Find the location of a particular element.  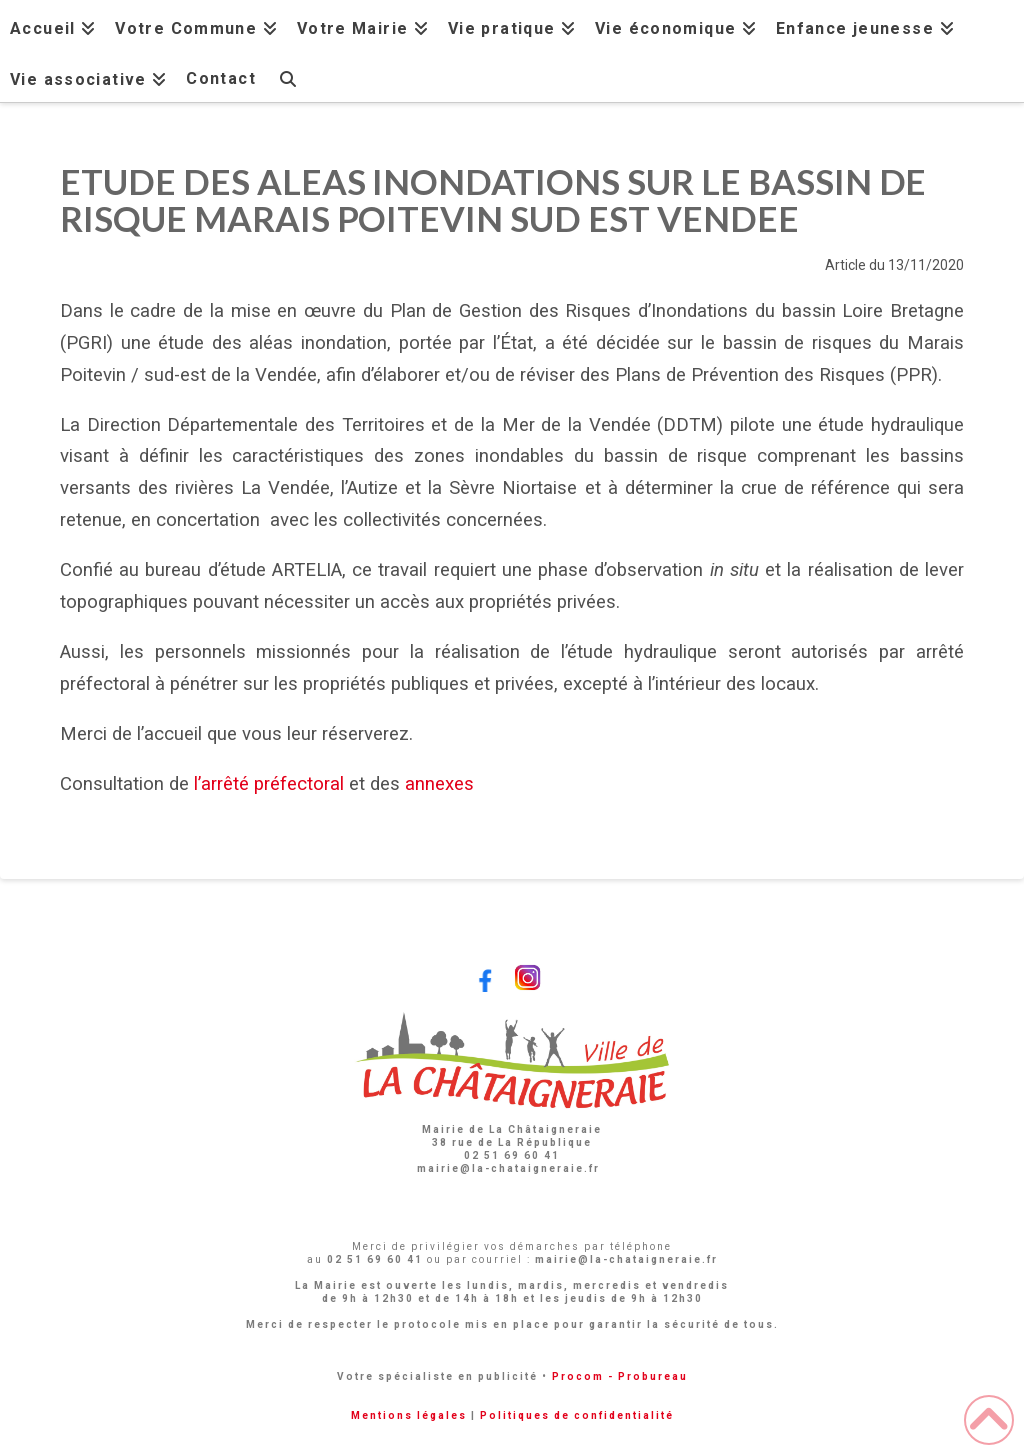

l’arrêté préfectoral is located at coordinates (269, 784).